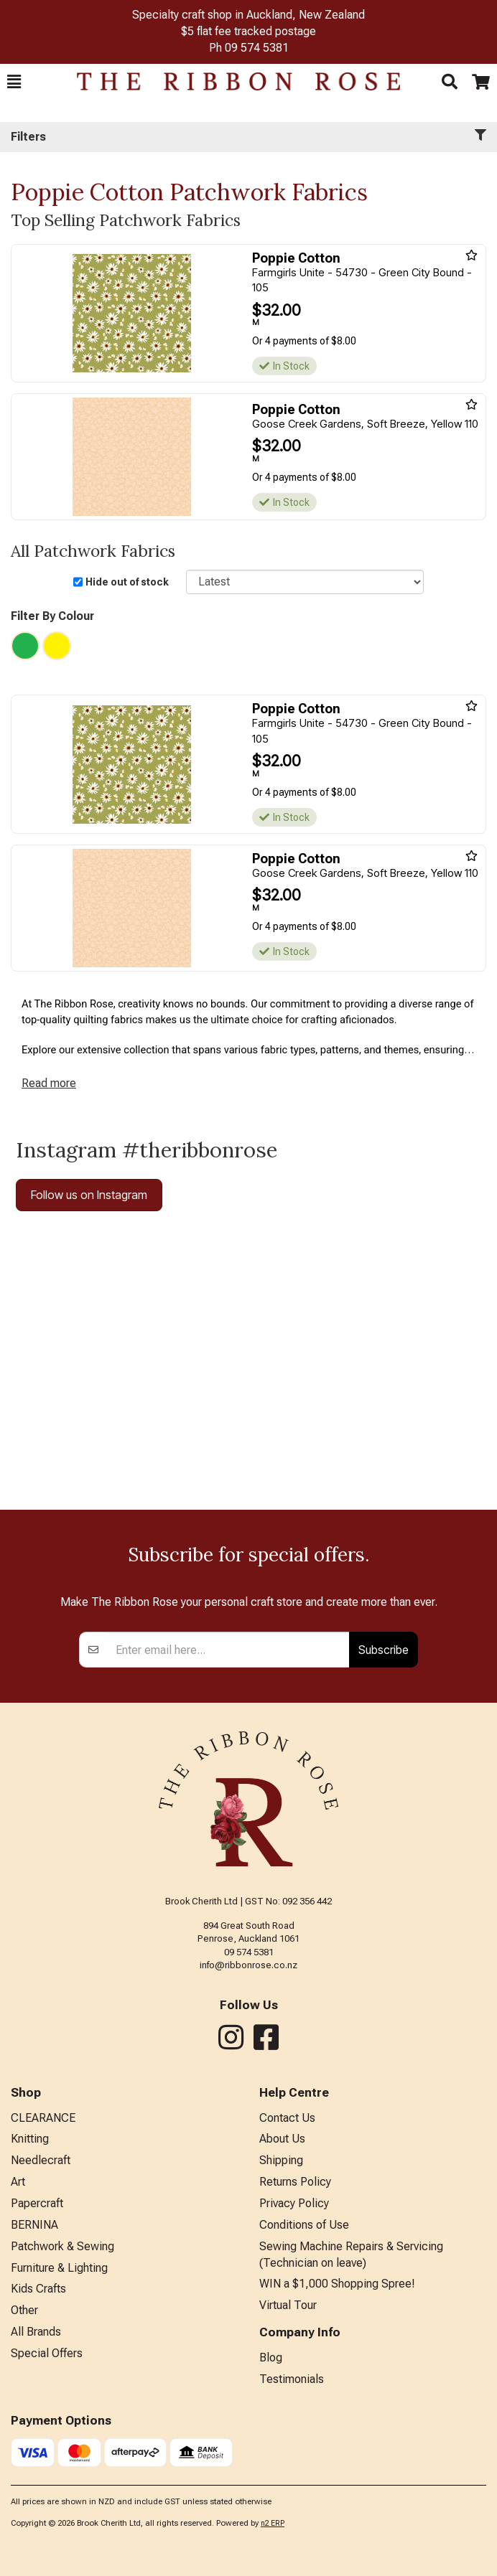 This screenshot has width=497, height=2576. What do you see at coordinates (287, 2118) in the screenshot?
I see `Contact Us` at bounding box center [287, 2118].